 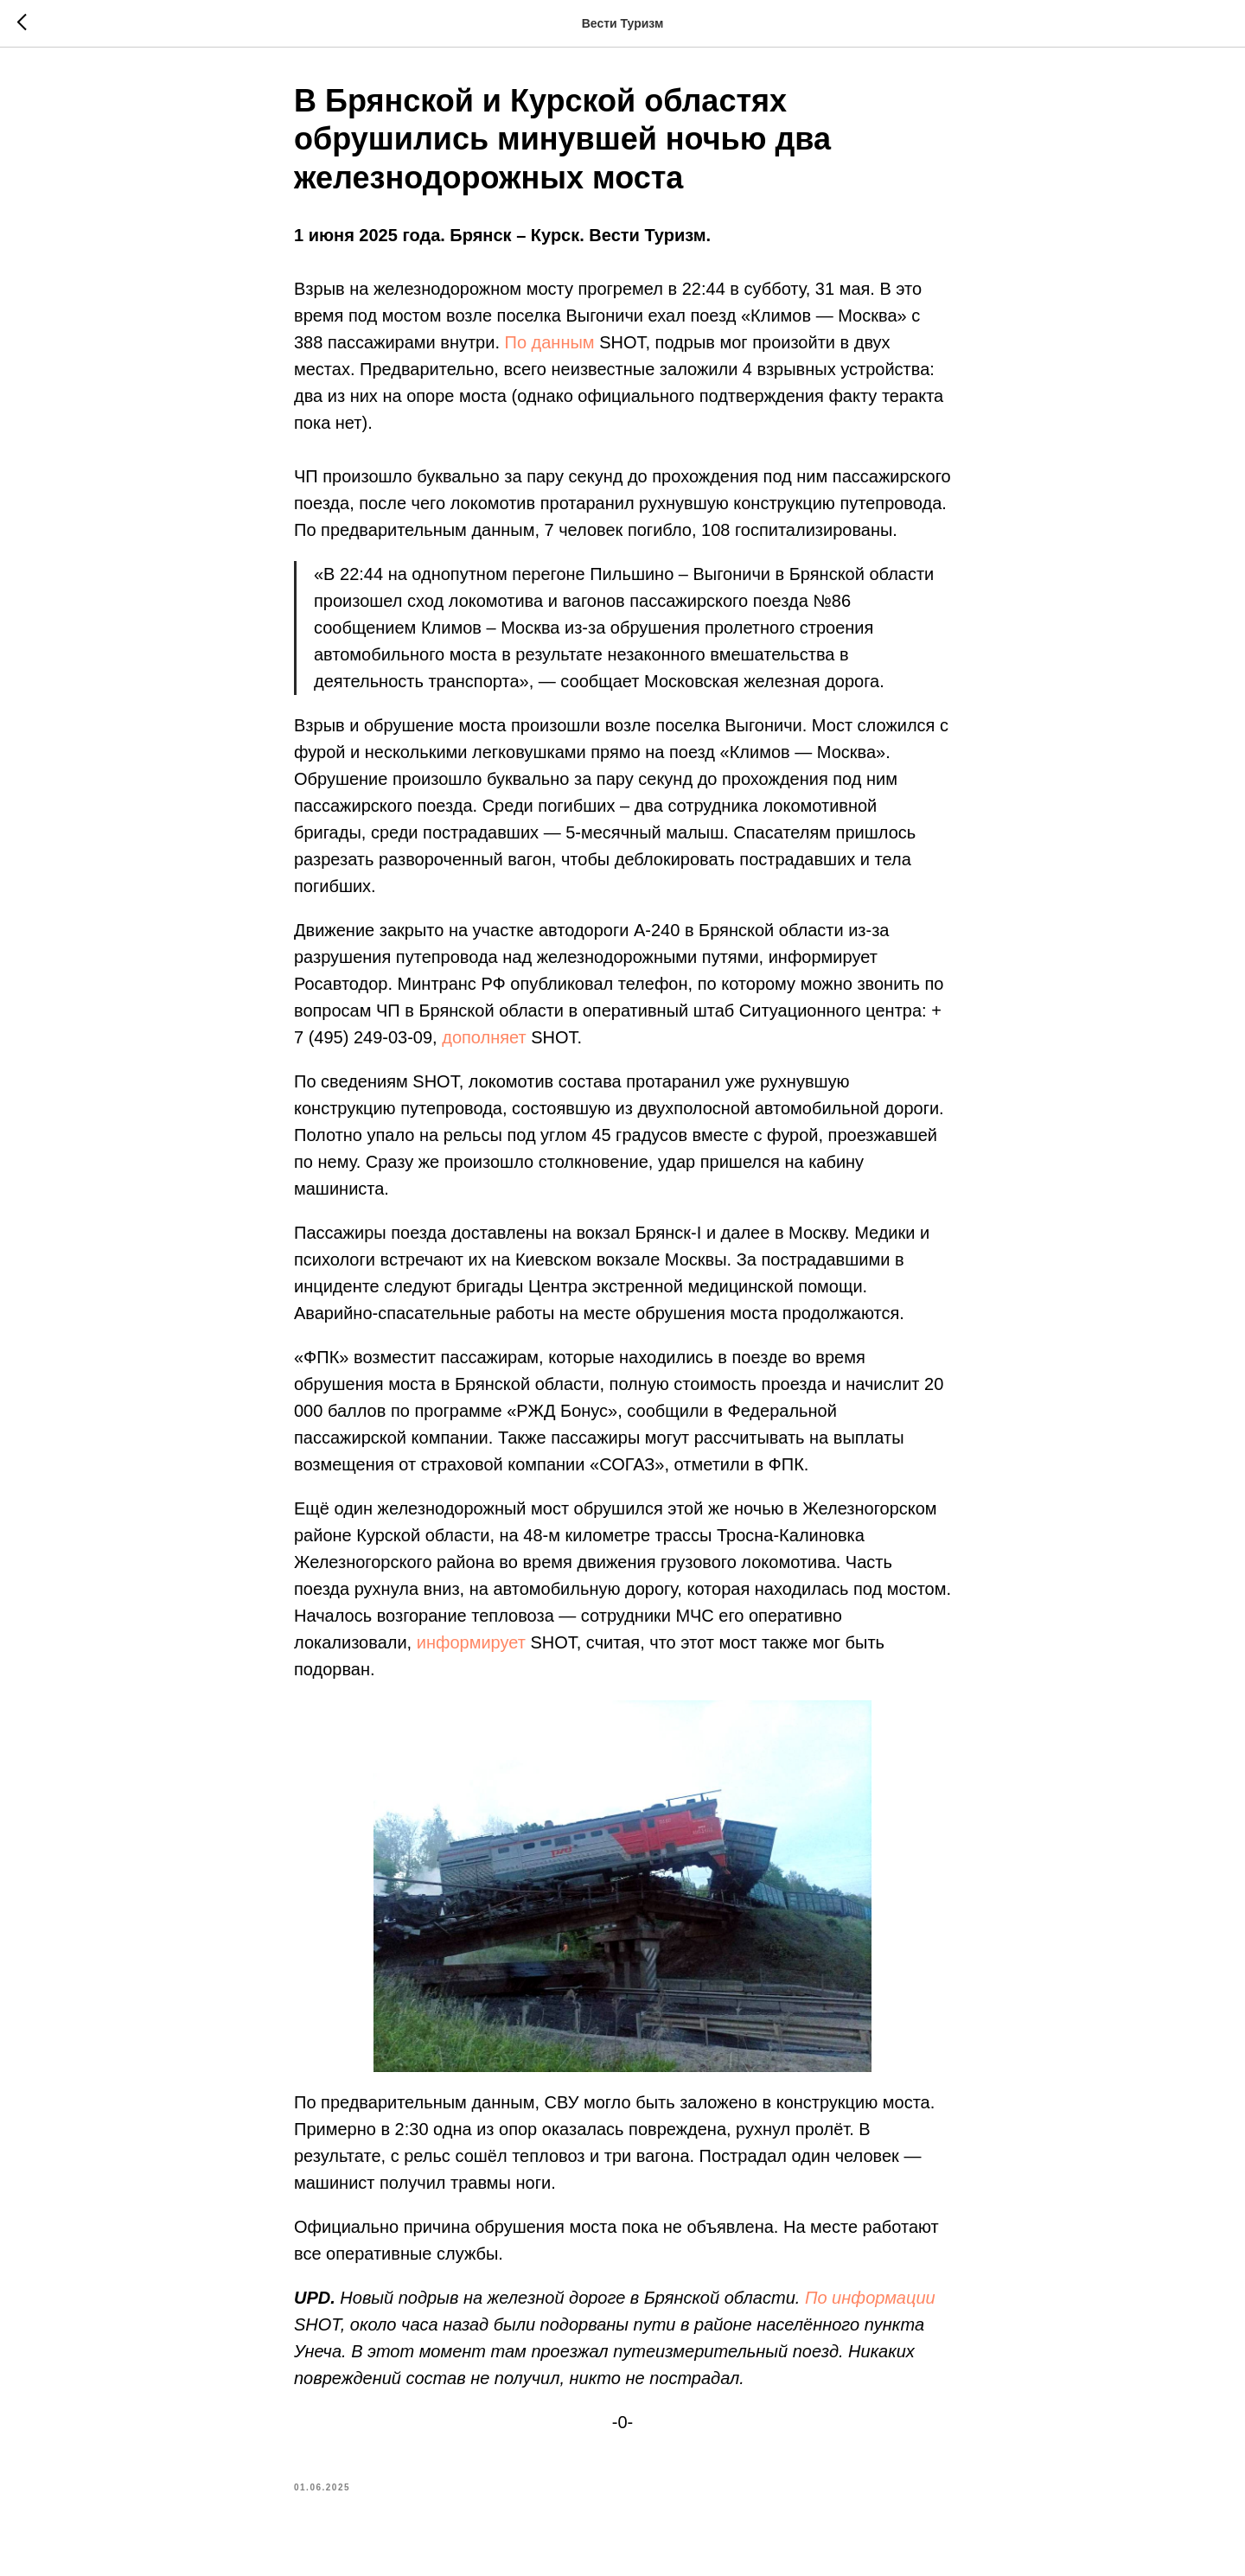 I want to click on информирует, so click(x=471, y=1642).